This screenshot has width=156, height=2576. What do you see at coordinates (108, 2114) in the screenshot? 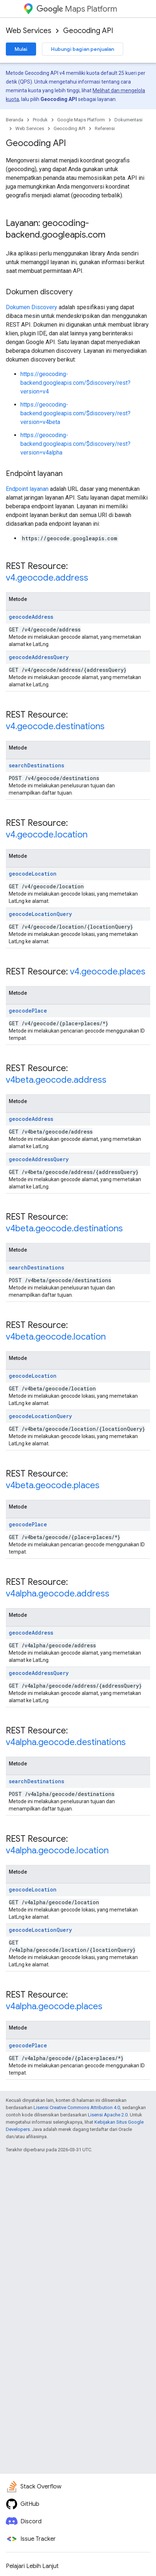
I see `Lisensi Apache 2.0` at bounding box center [108, 2114].